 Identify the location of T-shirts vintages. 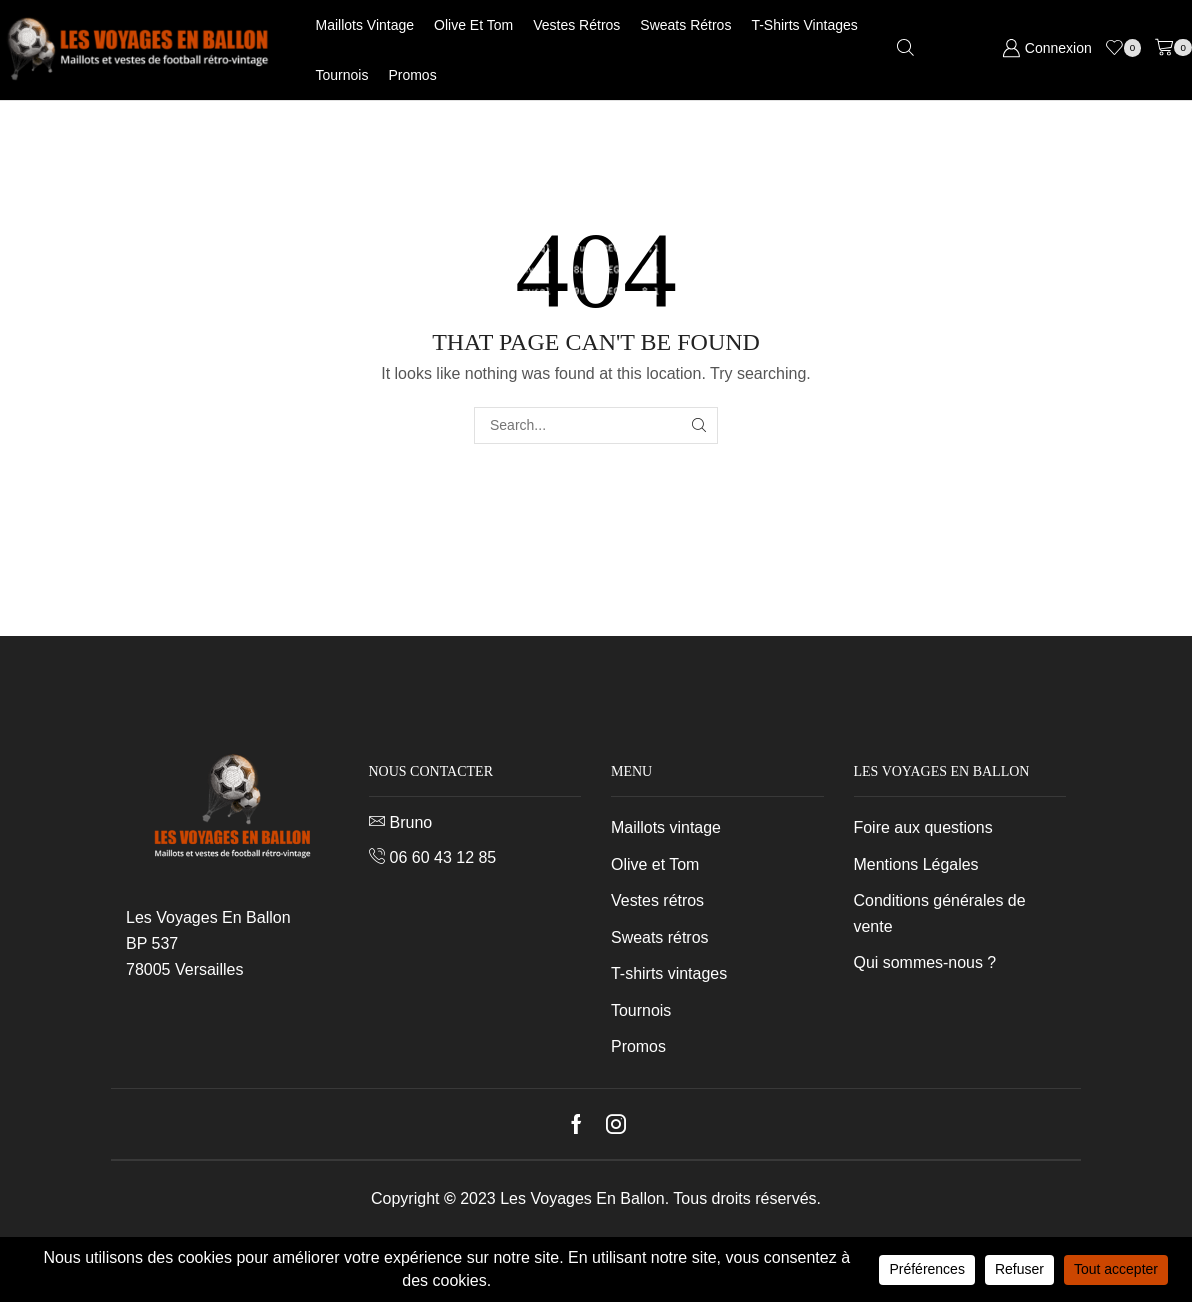
(804, 25).